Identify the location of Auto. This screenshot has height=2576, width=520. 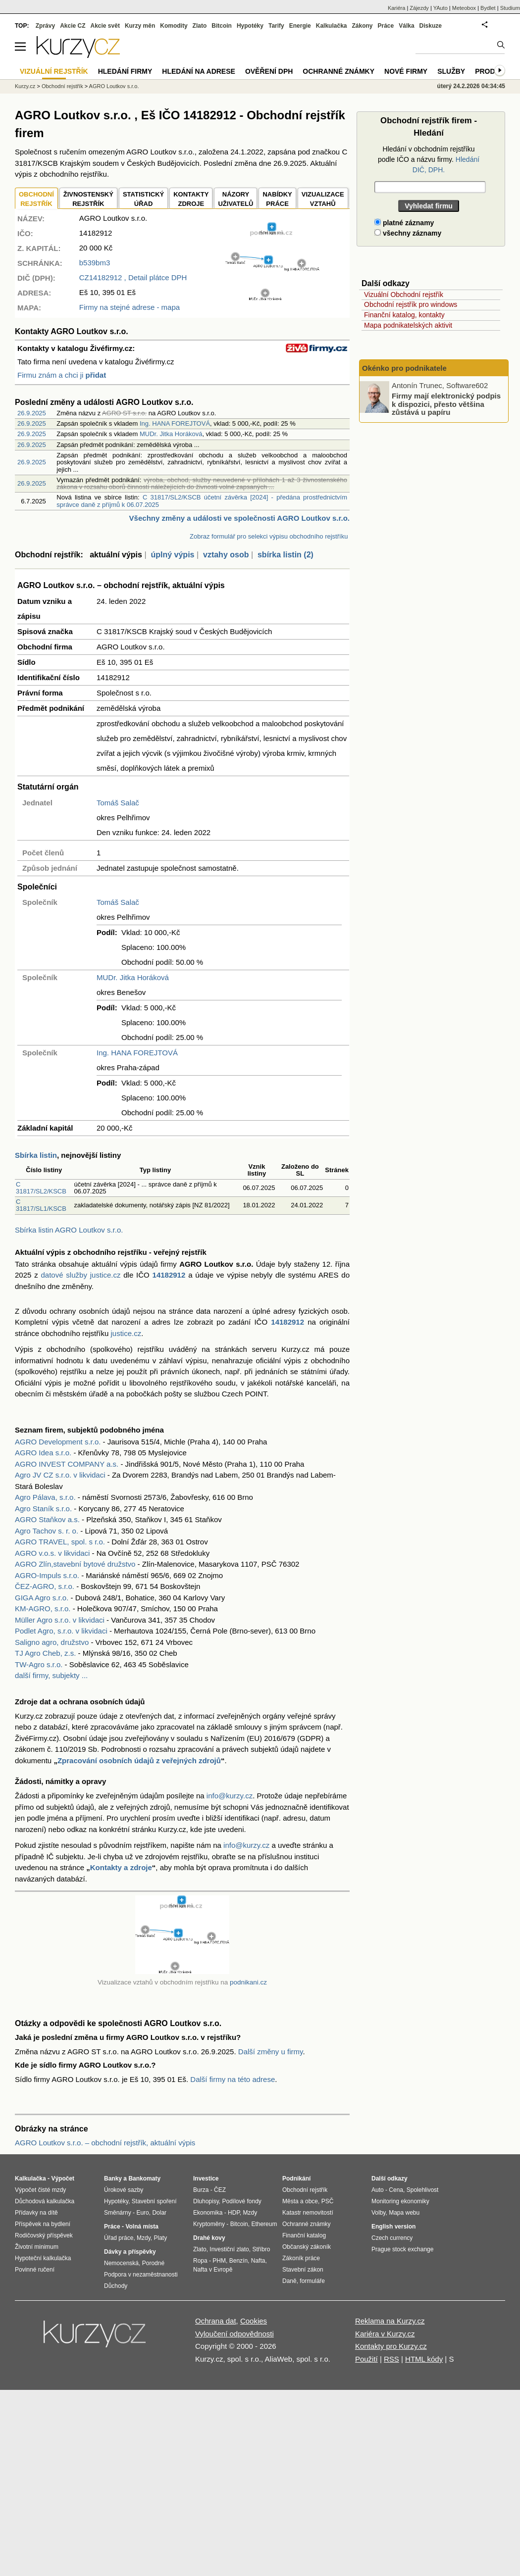
(377, 2189).